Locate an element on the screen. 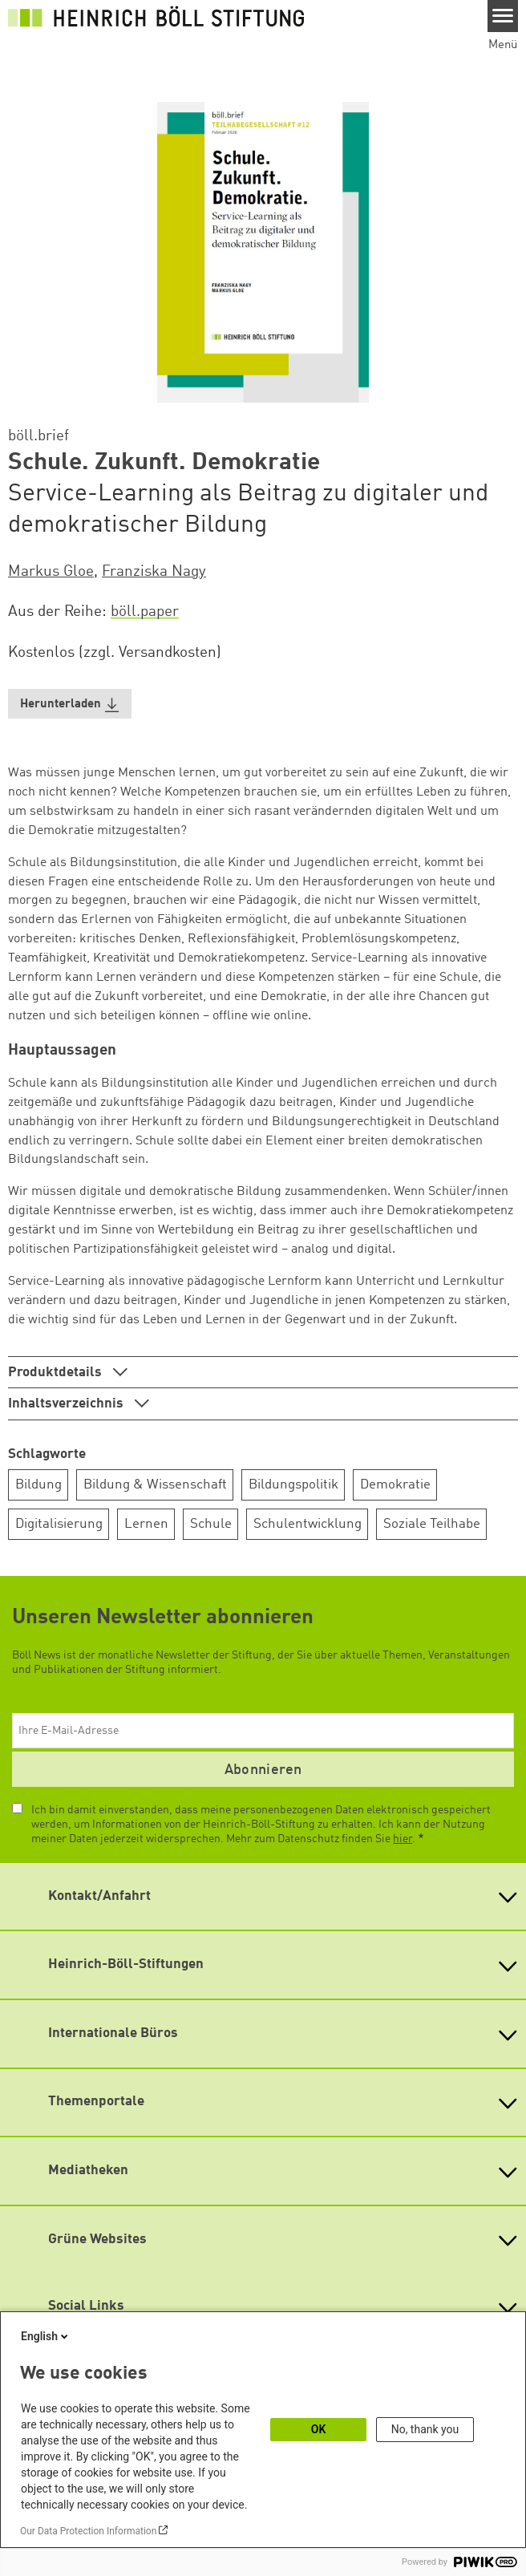 This screenshot has width=526, height=2576. Markus Gloe [button] is located at coordinates (51, 572).